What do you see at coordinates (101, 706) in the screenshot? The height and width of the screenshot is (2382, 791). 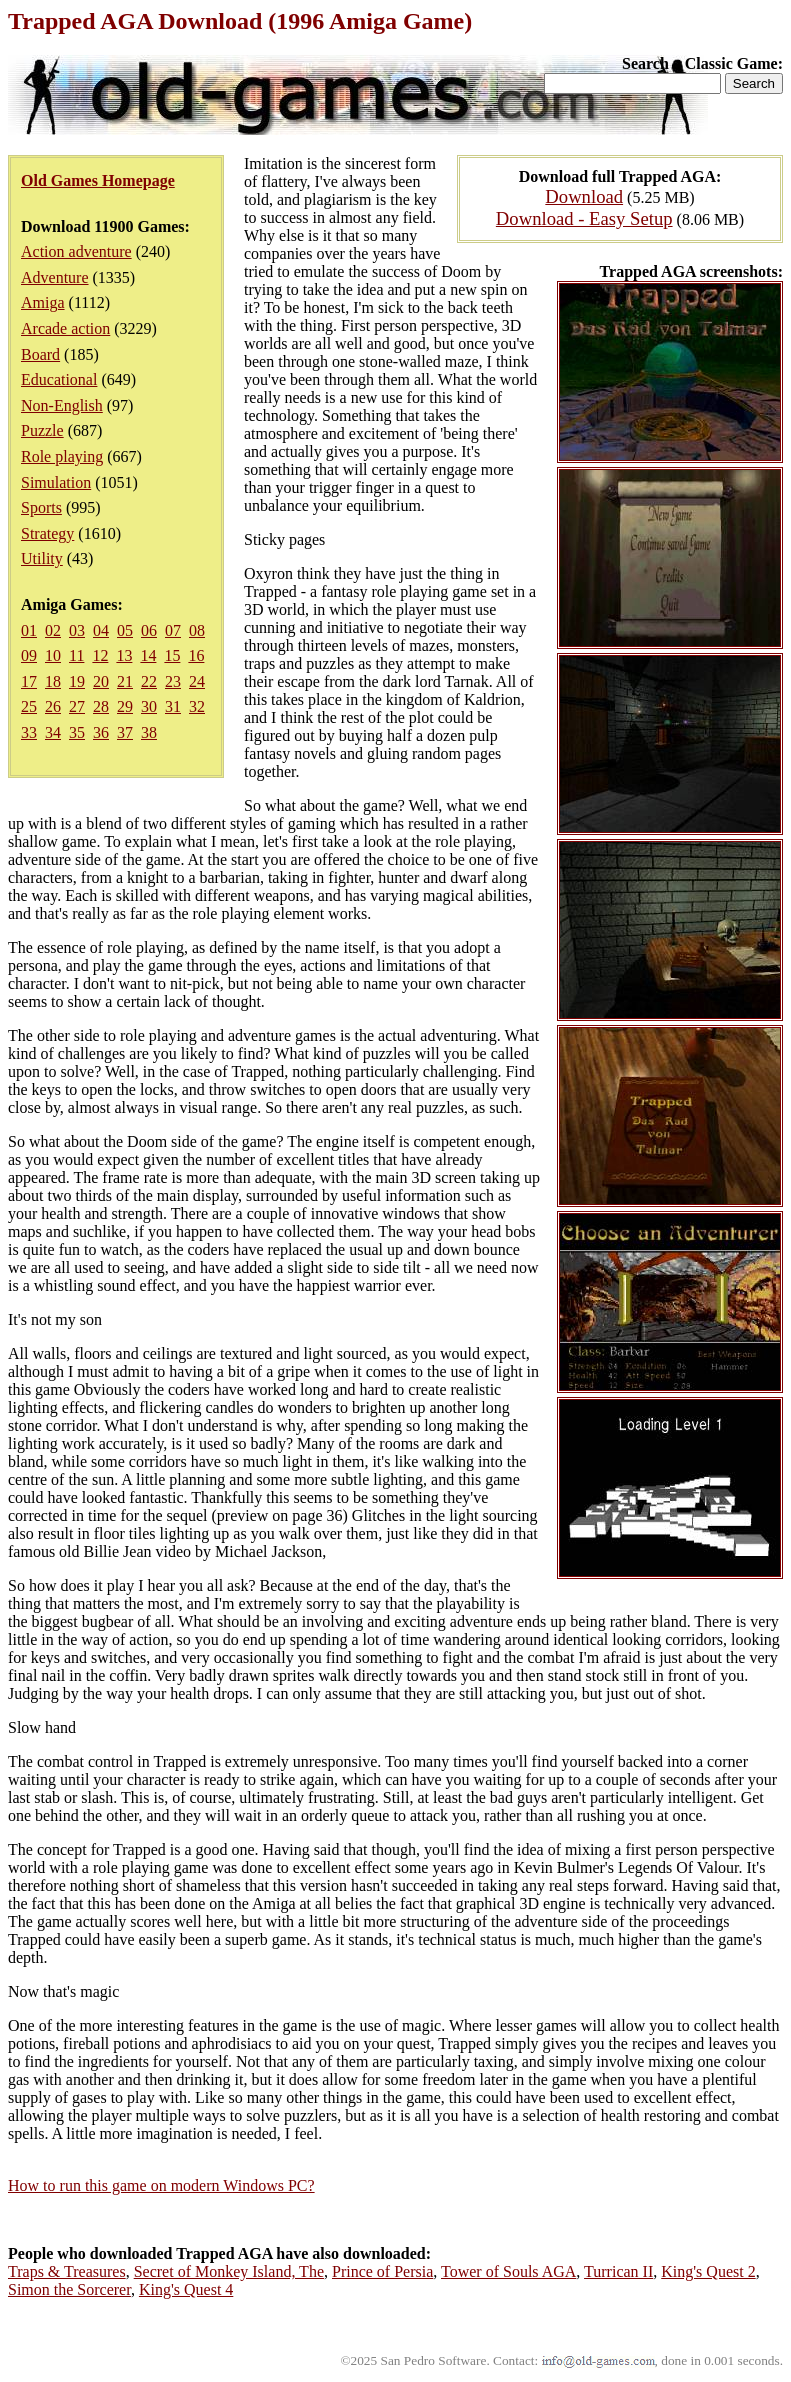 I see `28` at bounding box center [101, 706].